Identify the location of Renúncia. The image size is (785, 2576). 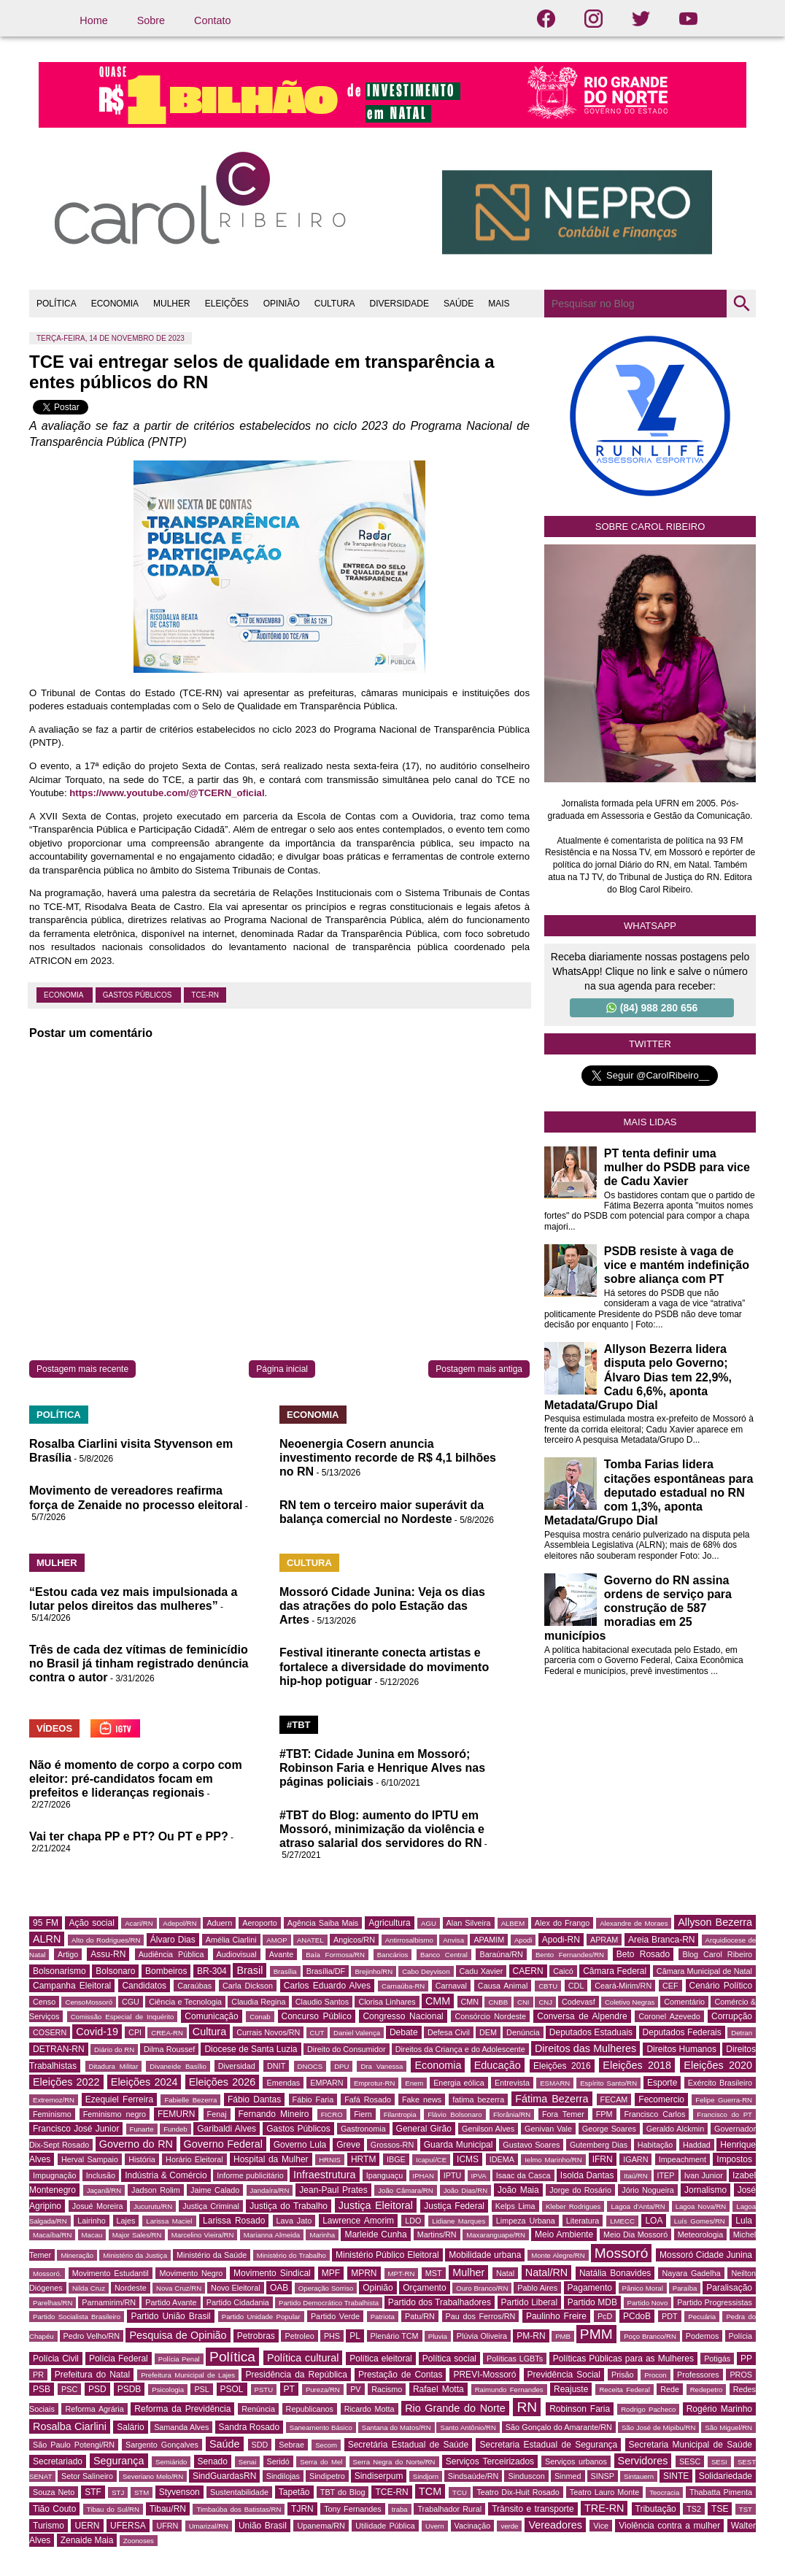
(258, 2409).